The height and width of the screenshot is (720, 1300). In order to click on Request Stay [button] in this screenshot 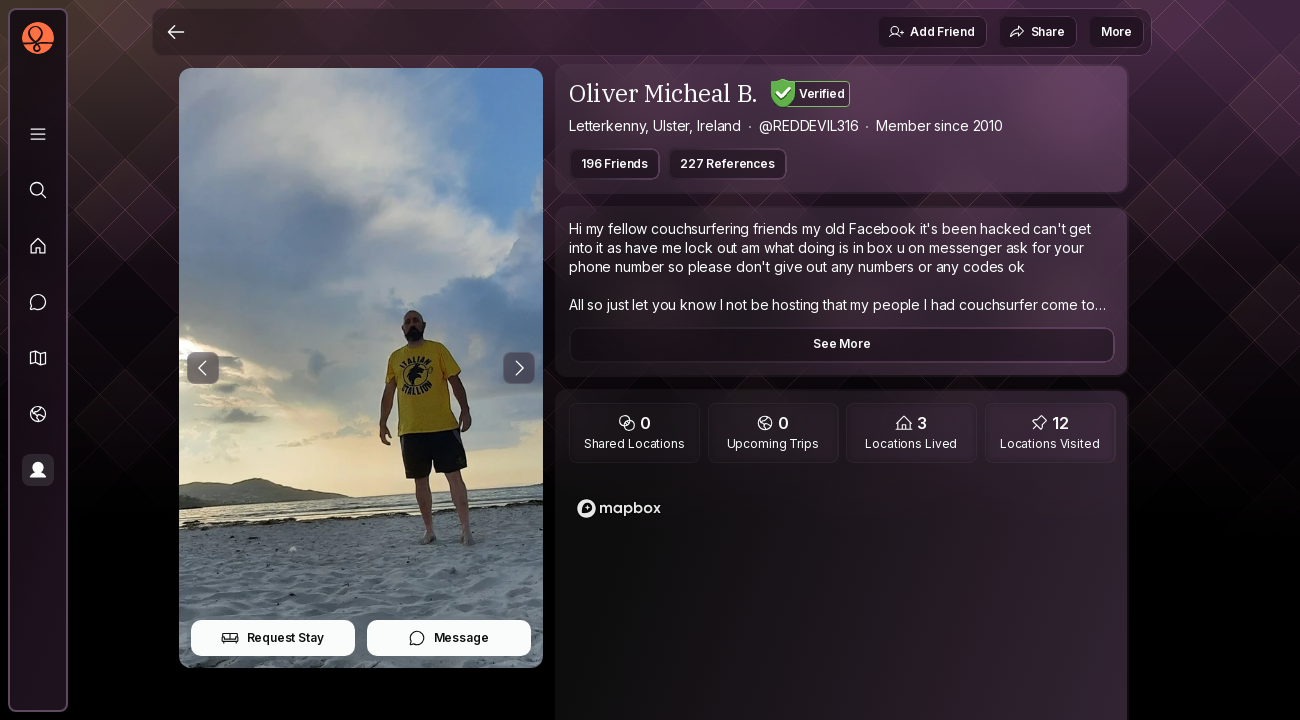, I will do `click(272, 638)`.